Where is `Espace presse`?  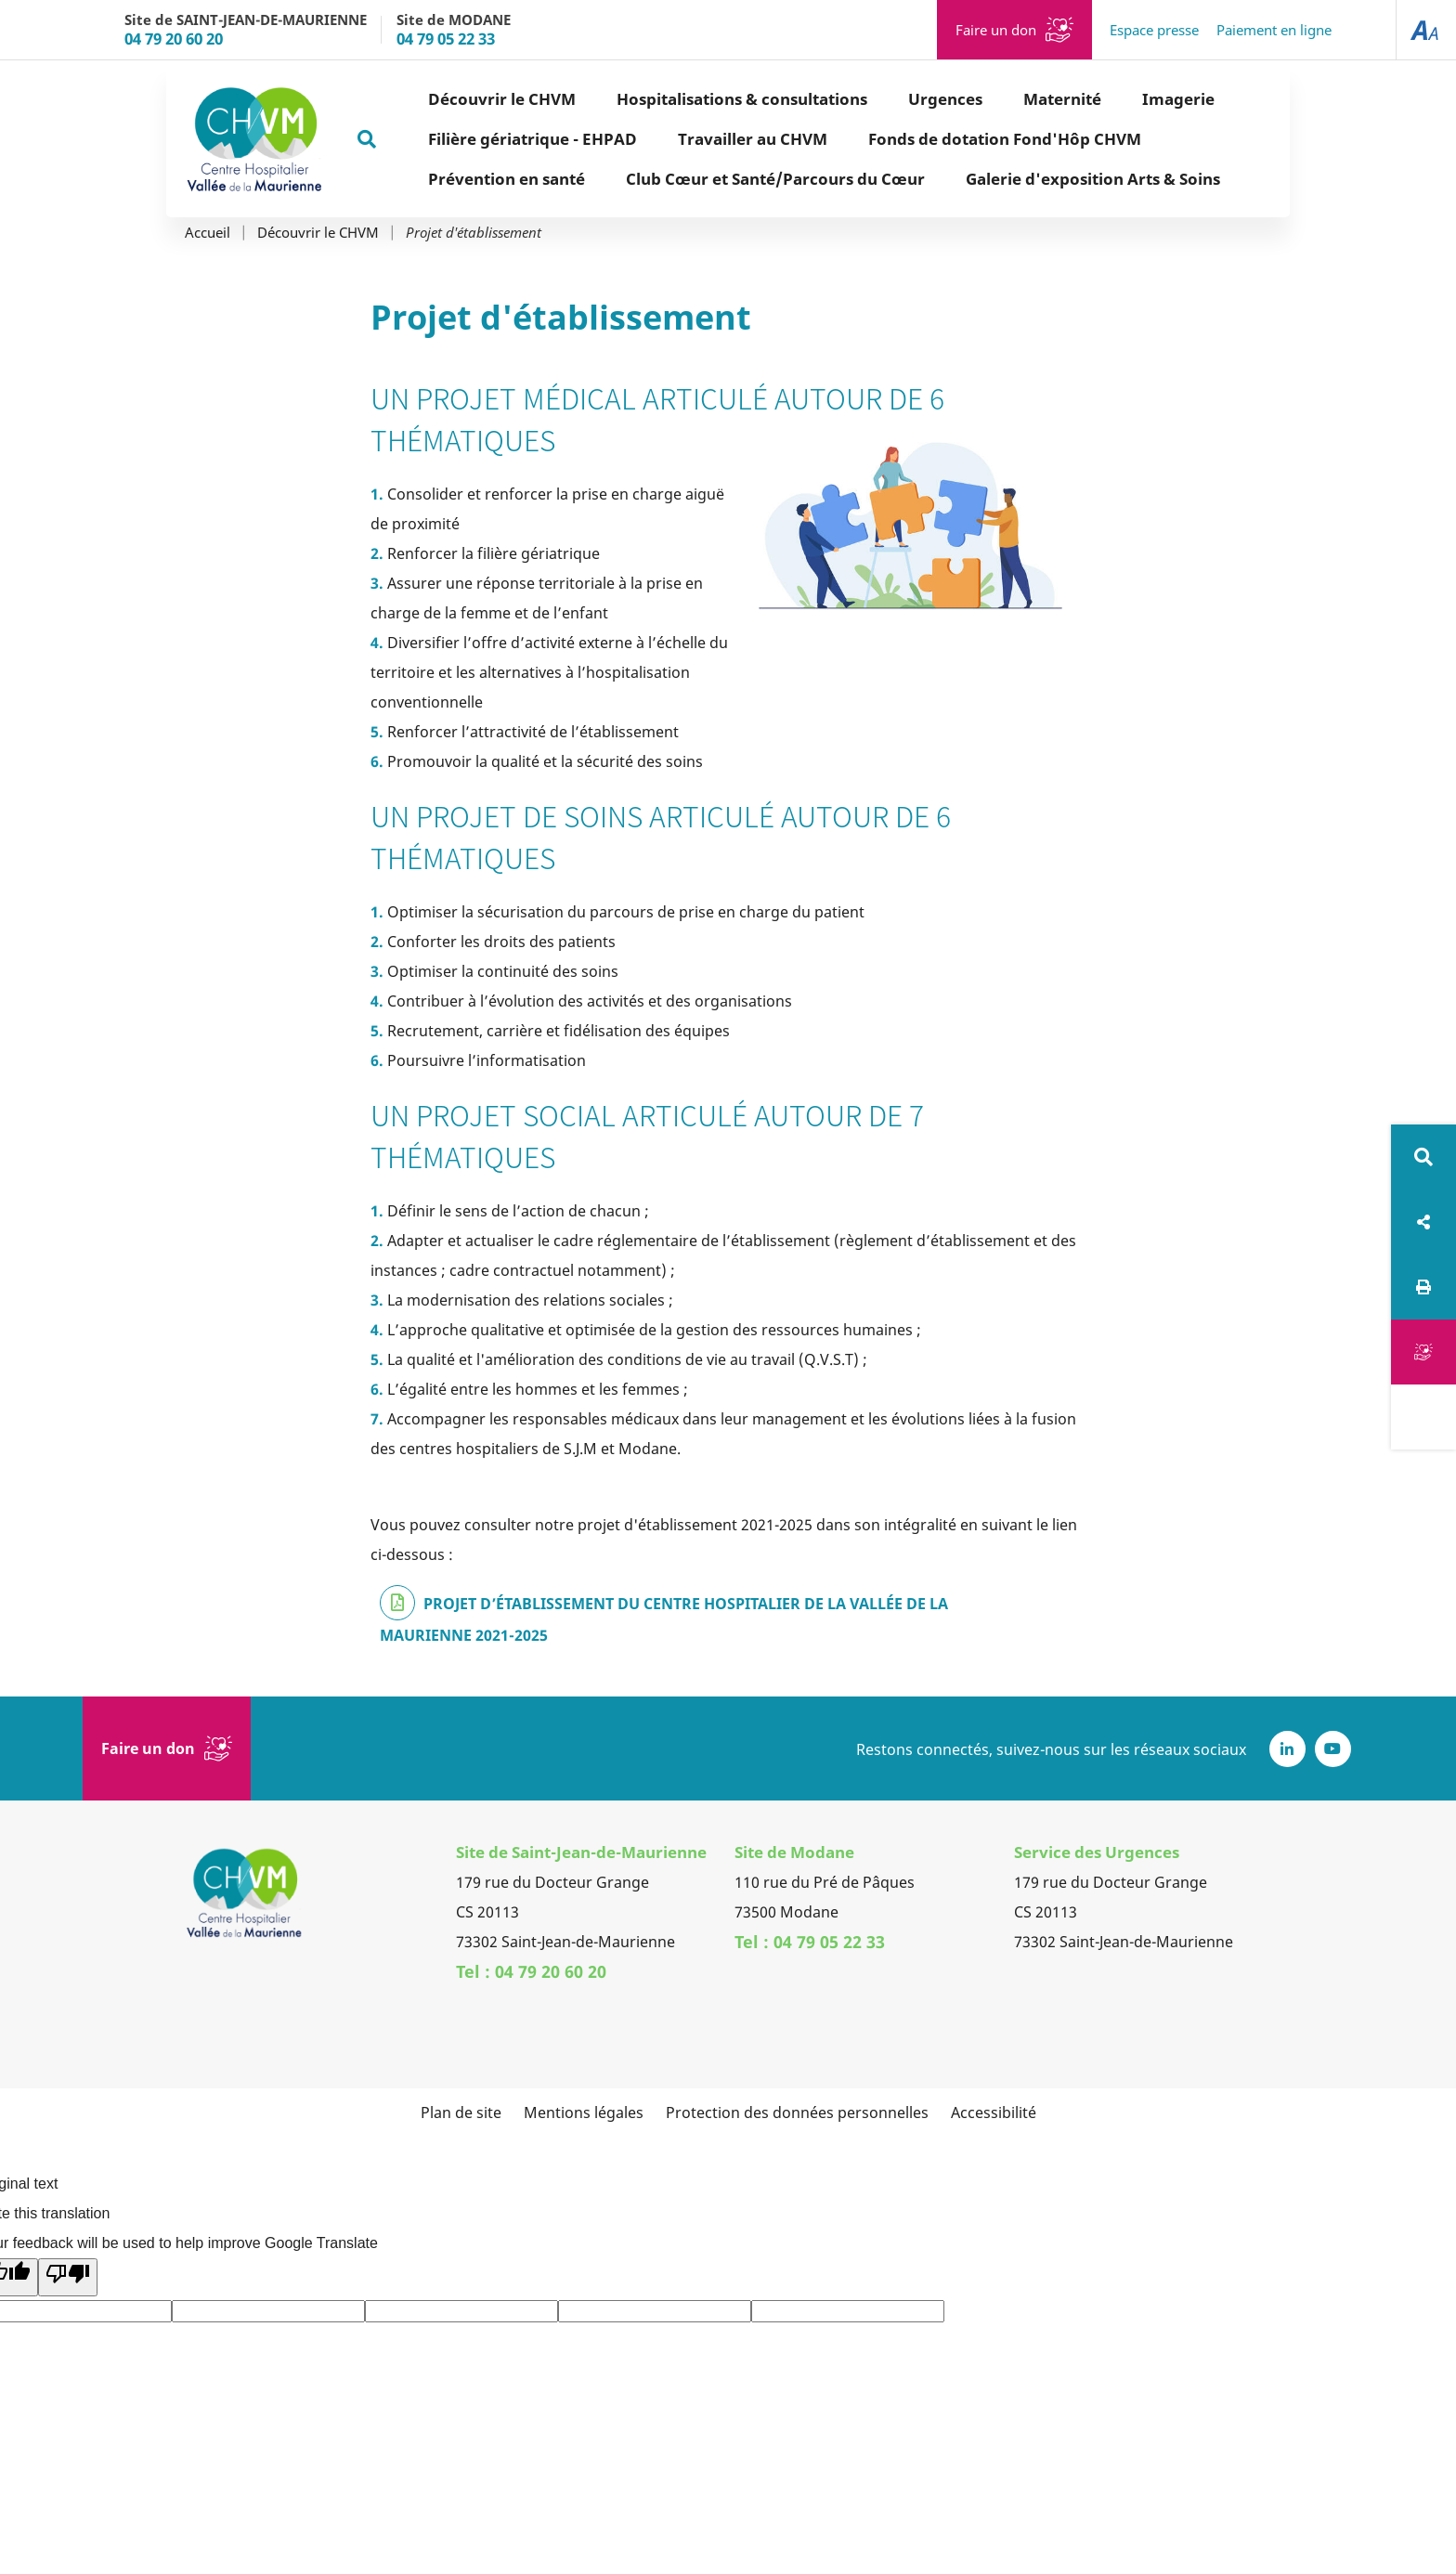 Espace presse is located at coordinates (1154, 29).